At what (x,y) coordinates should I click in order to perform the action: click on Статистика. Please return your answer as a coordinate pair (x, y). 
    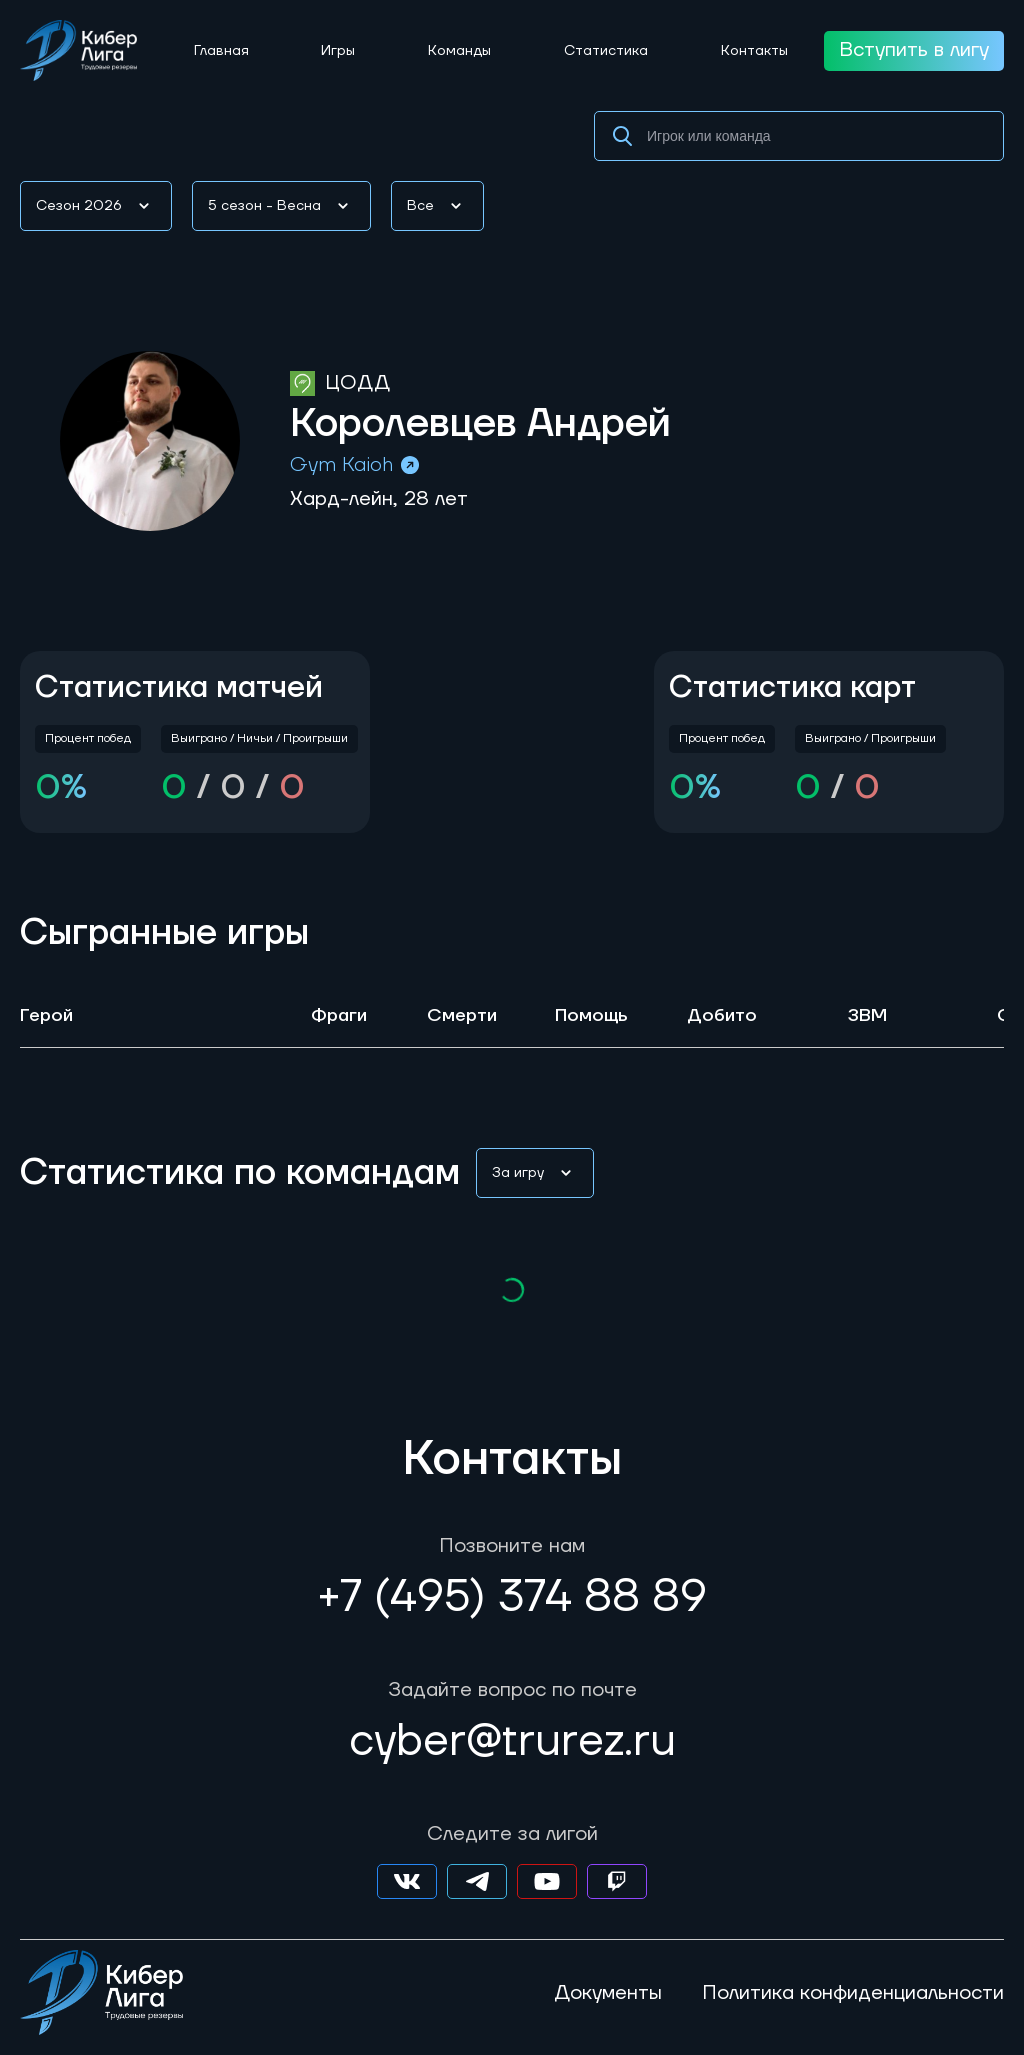
    Looking at the image, I should click on (606, 51).